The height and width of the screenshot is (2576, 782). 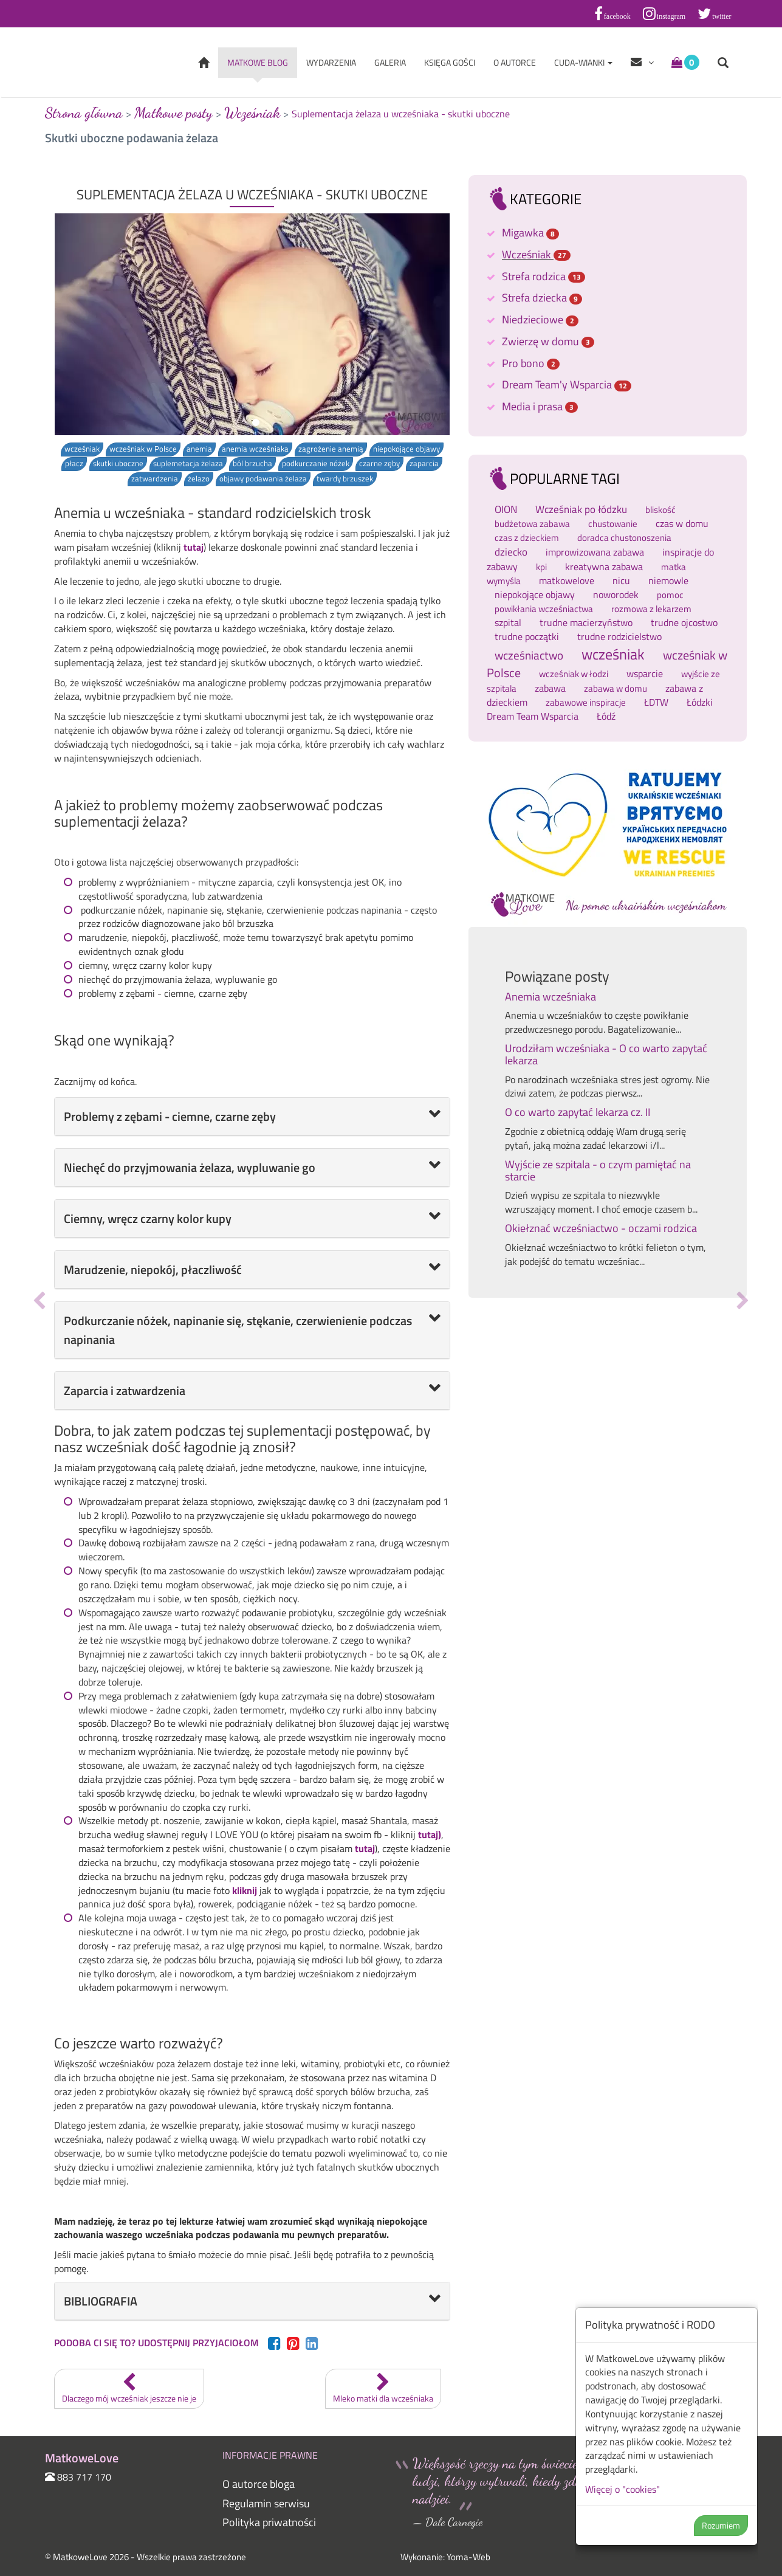 What do you see at coordinates (124, 1390) in the screenshot?
I see `Zaparcia i zatwardzenia [button]` at bounding box center [124, 1390].